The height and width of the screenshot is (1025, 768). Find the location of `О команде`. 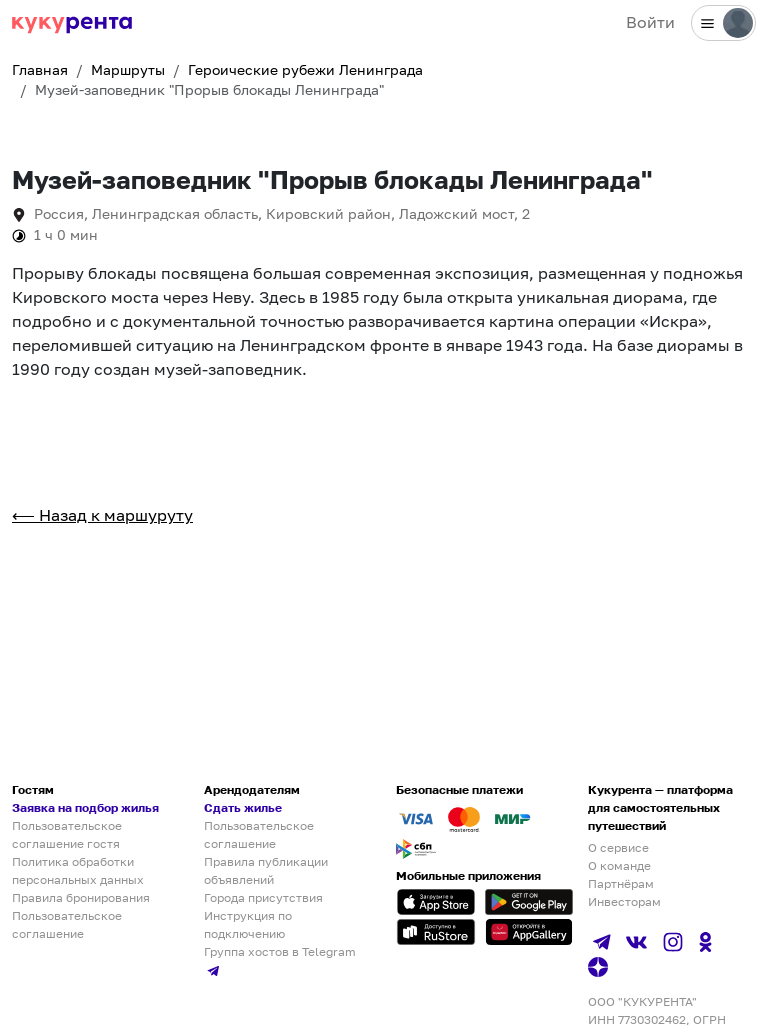

О команде is located at coordinates (619, 865).